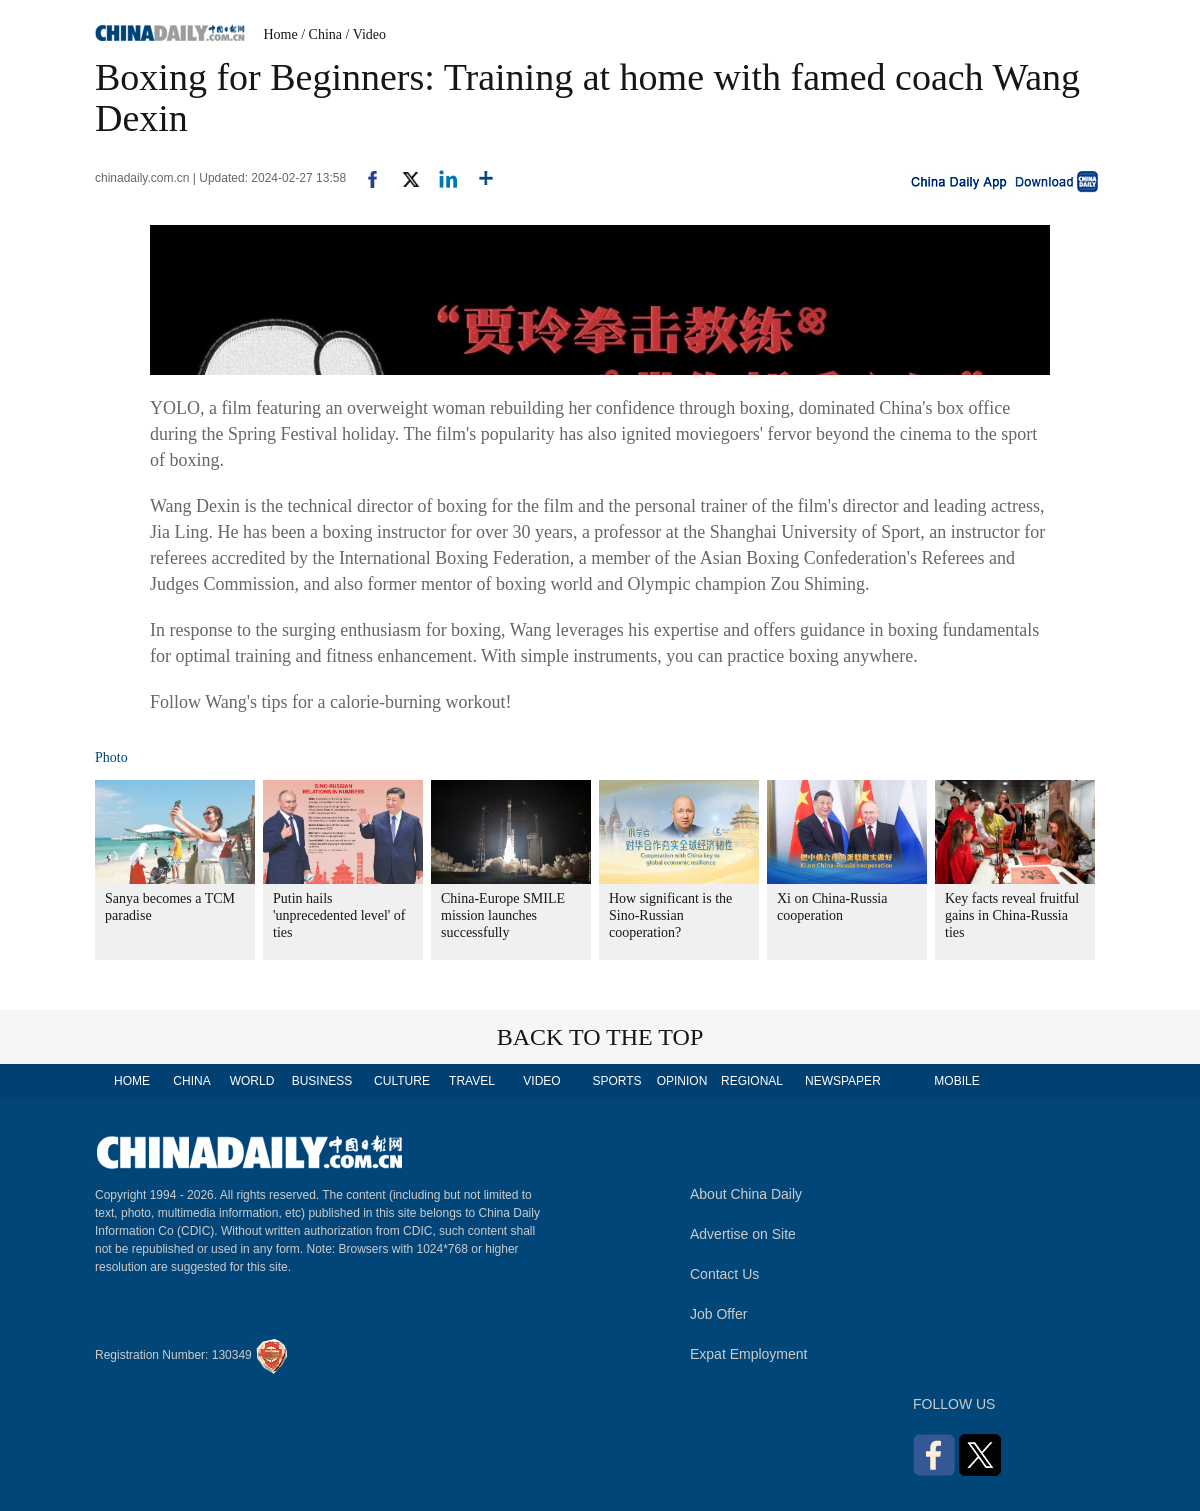 The height and width of the screenshot is (1511, 1200). What do you see at coordinates (503, 915) in the screenshot?
I see `China-Europe SMILE mission launches successfully` at bounding box center [503, 915].